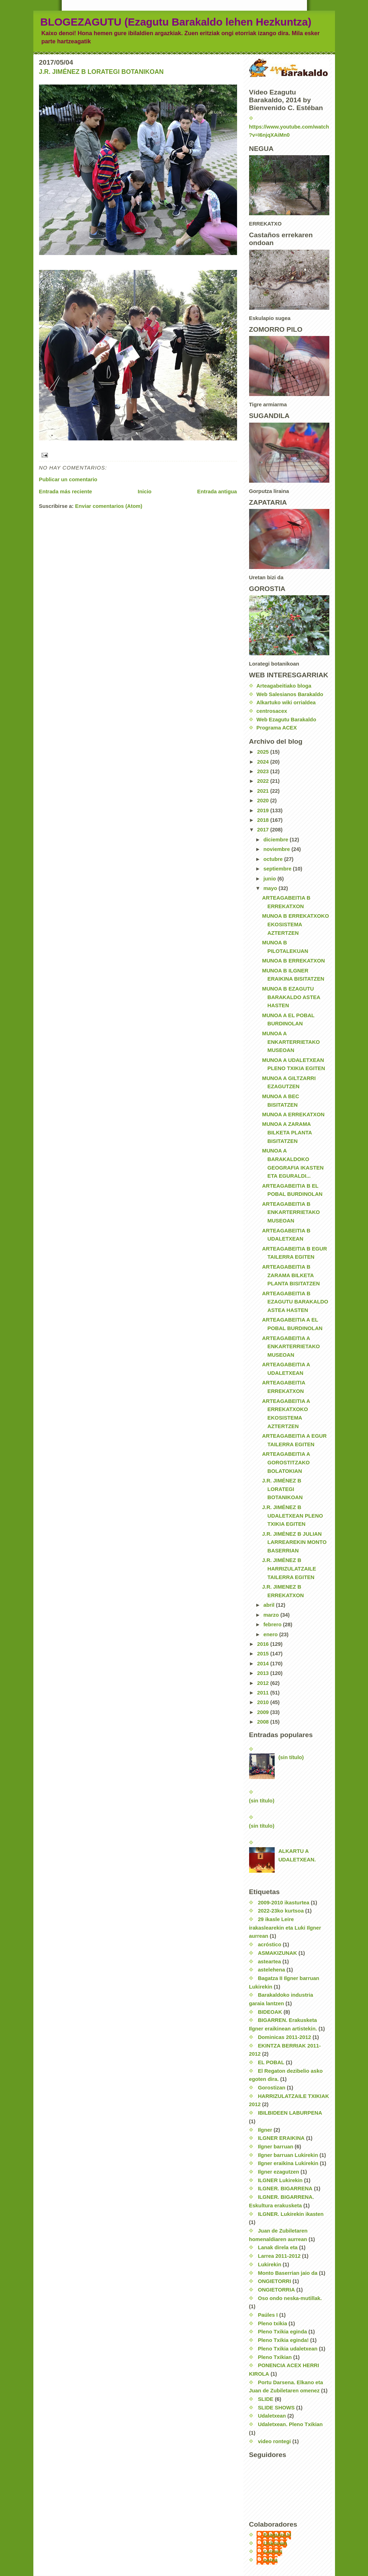  Describe the element at coordinates (263, 800) in the screenshot. I see `2020` at that location.